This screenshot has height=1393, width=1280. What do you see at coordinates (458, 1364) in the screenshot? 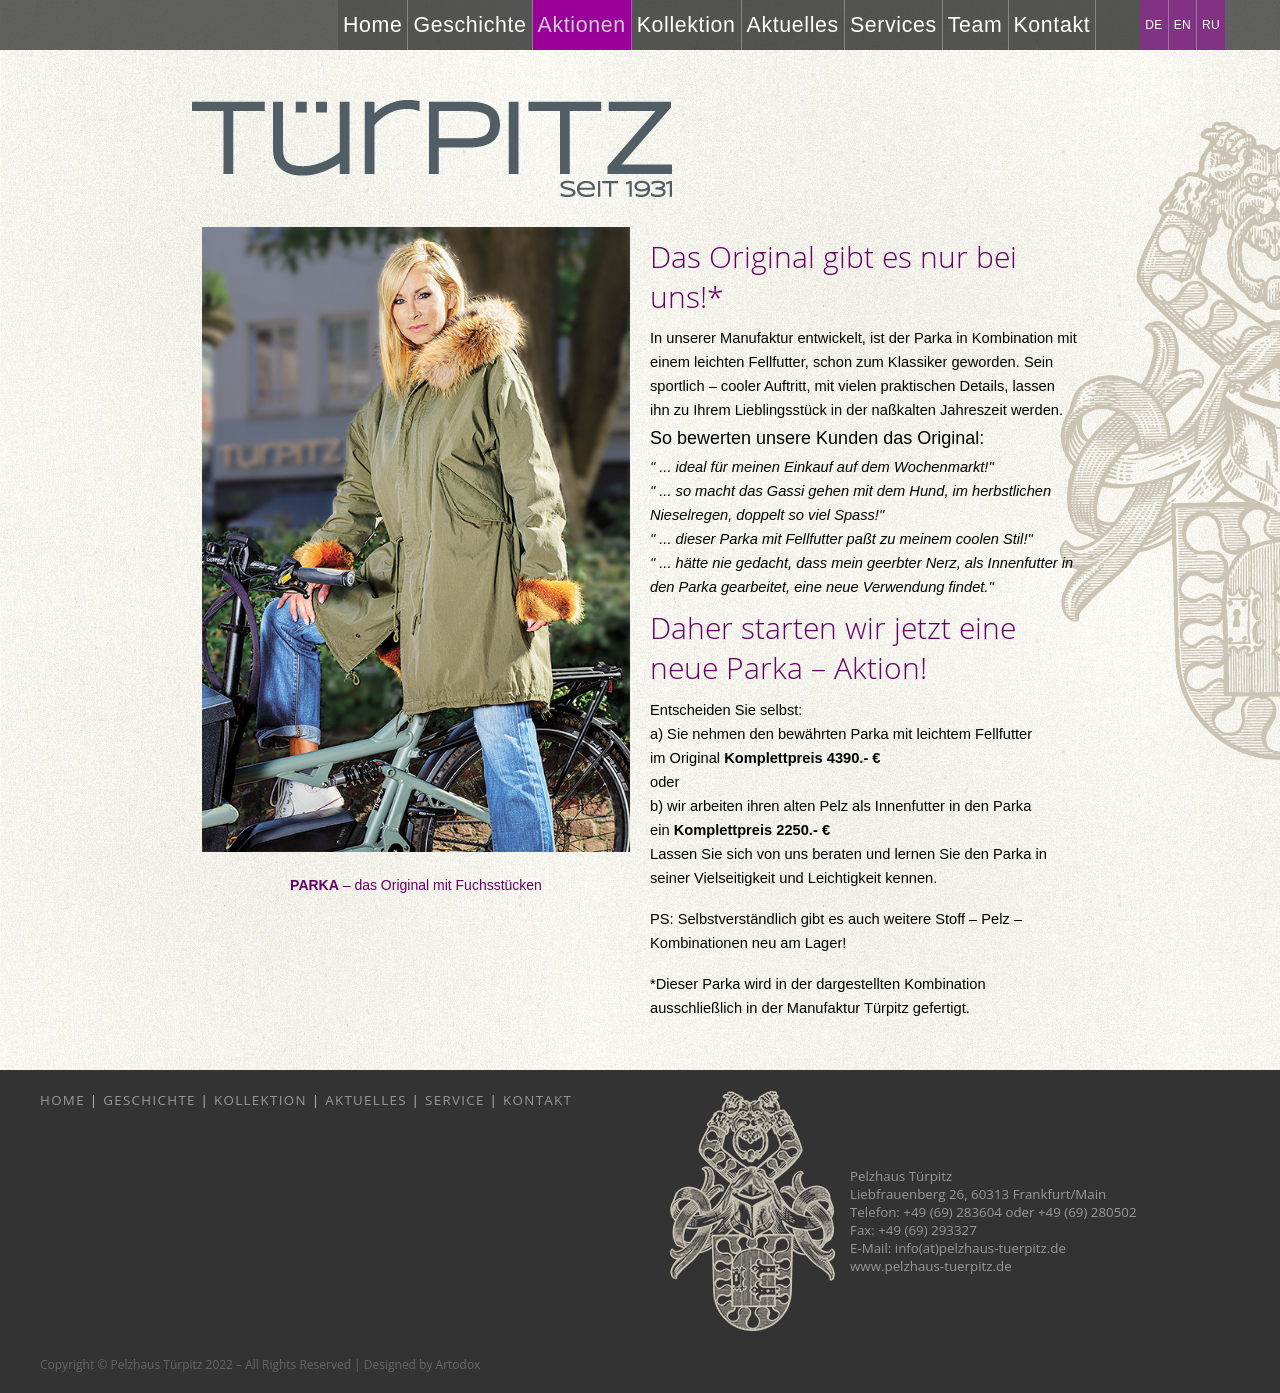
I see `Artodox` at bounding box center [458, 1364].